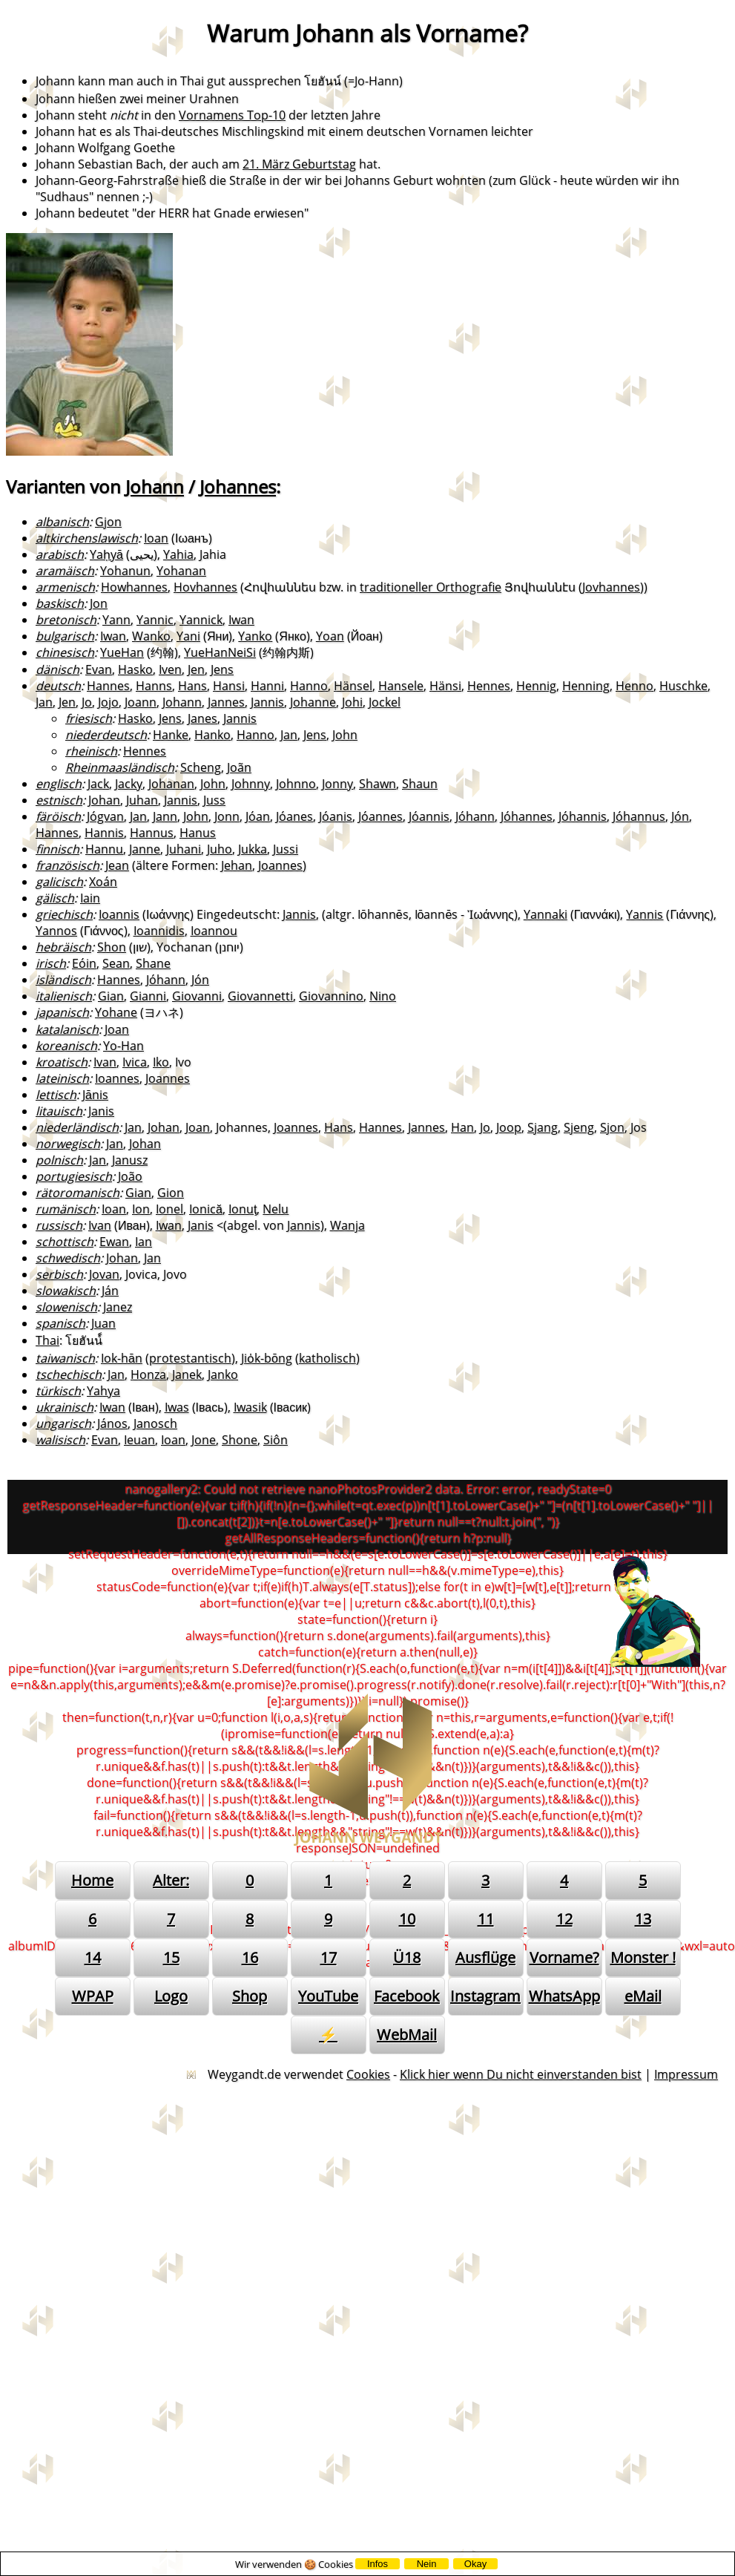  Describe the element at coordinates (214, 930) in the screenshot. I see `Ioannou` at that location.